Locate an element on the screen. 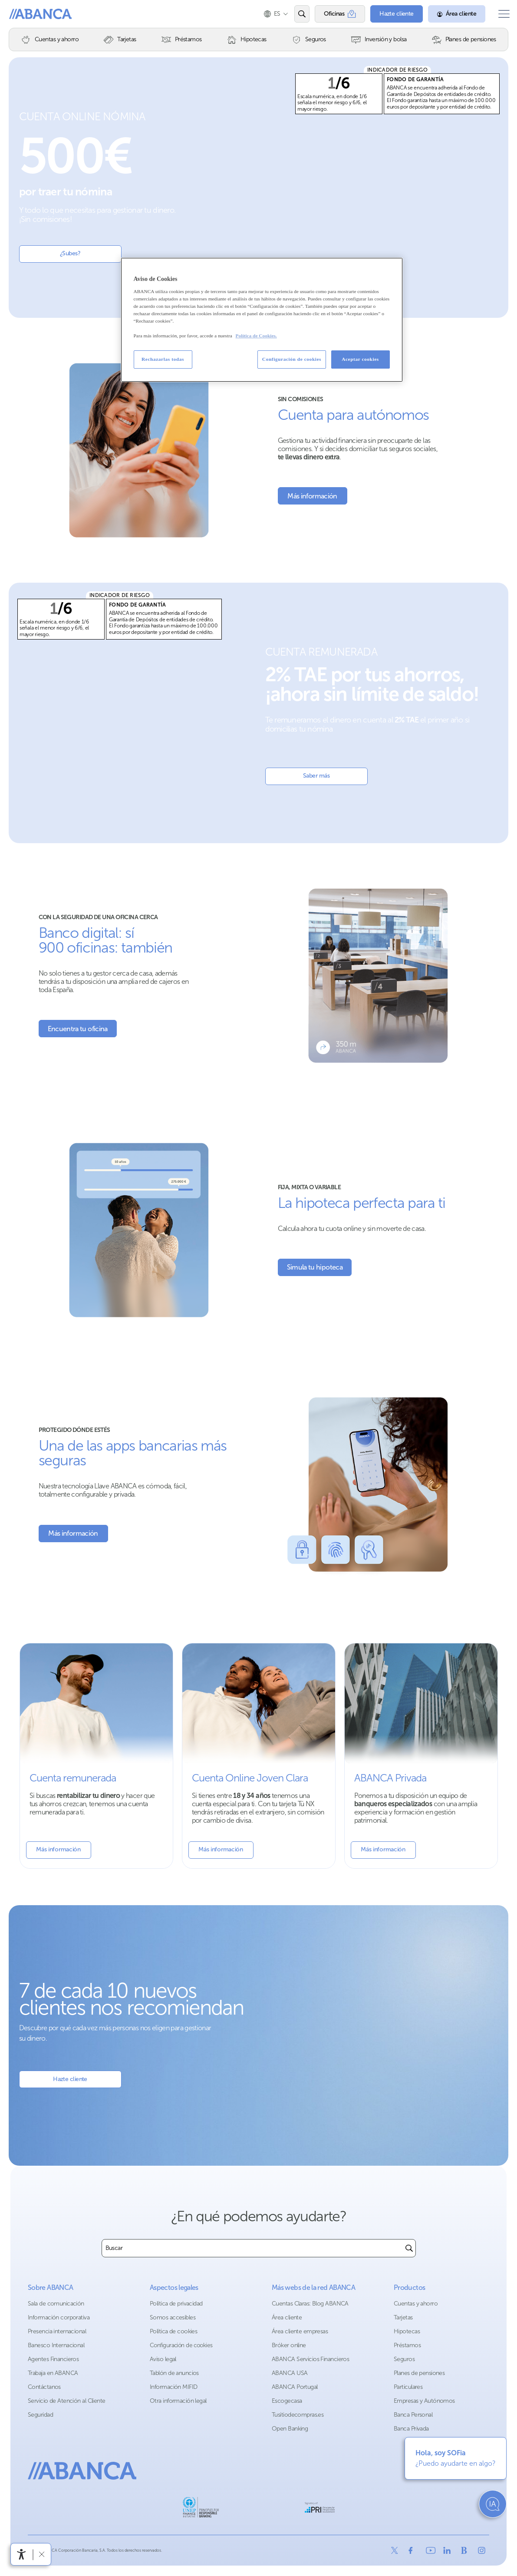 The image size is (517, 2576). Servicio de Atención al Cliente is located at coordinates (66, 2400).